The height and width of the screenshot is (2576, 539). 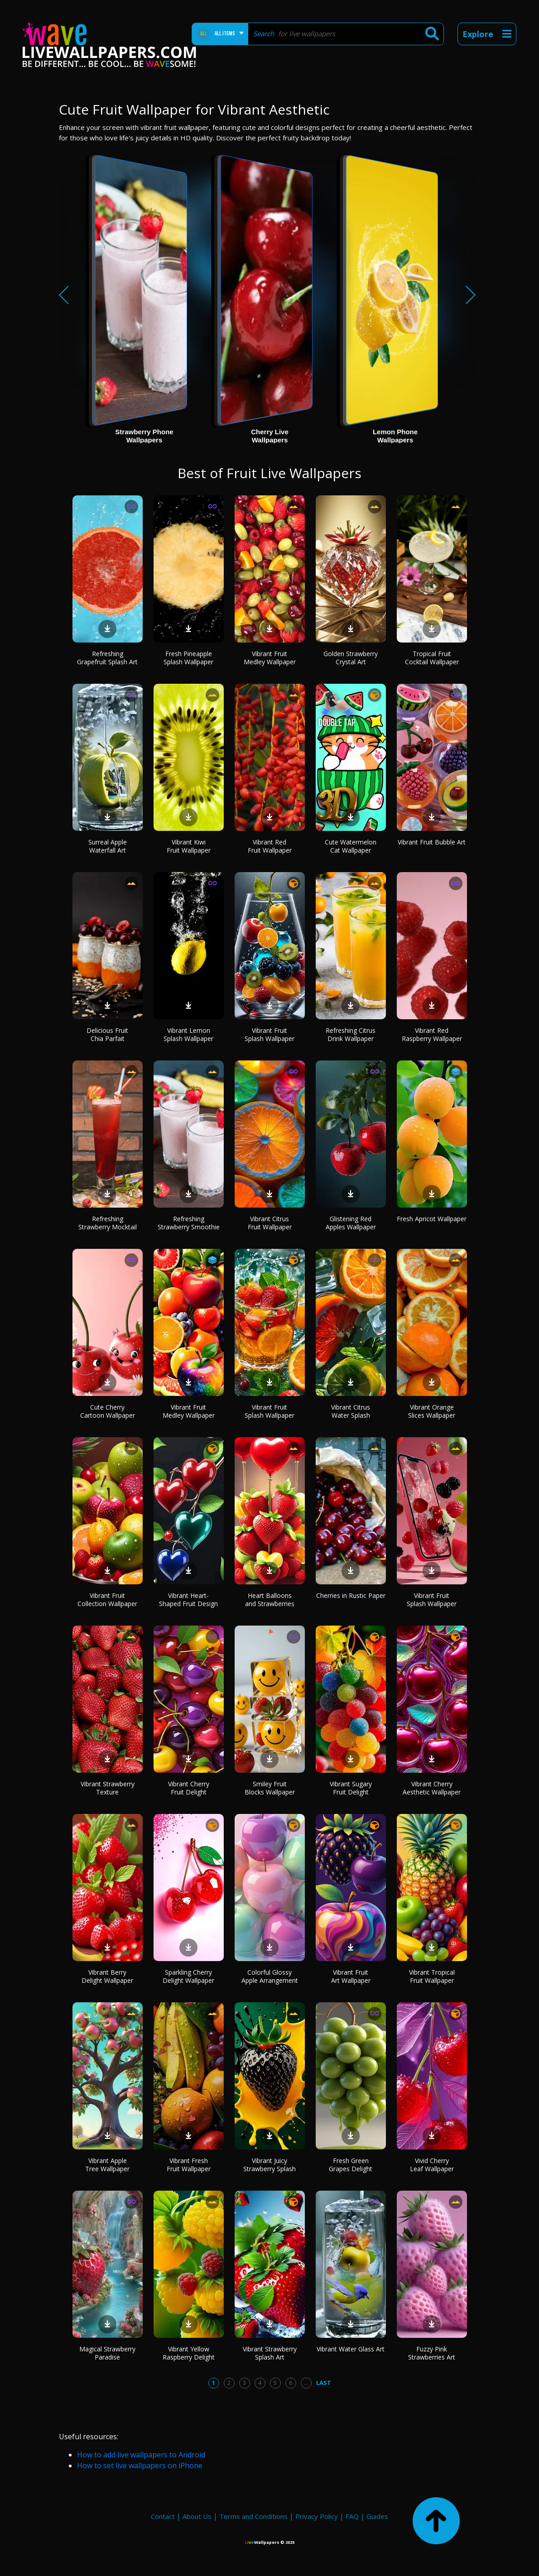 What do you see at coordinates (188, 657) in the screenshot?
I see `Fresh Pineapple Splash Wallpaper` at bounding box center [188, 657].